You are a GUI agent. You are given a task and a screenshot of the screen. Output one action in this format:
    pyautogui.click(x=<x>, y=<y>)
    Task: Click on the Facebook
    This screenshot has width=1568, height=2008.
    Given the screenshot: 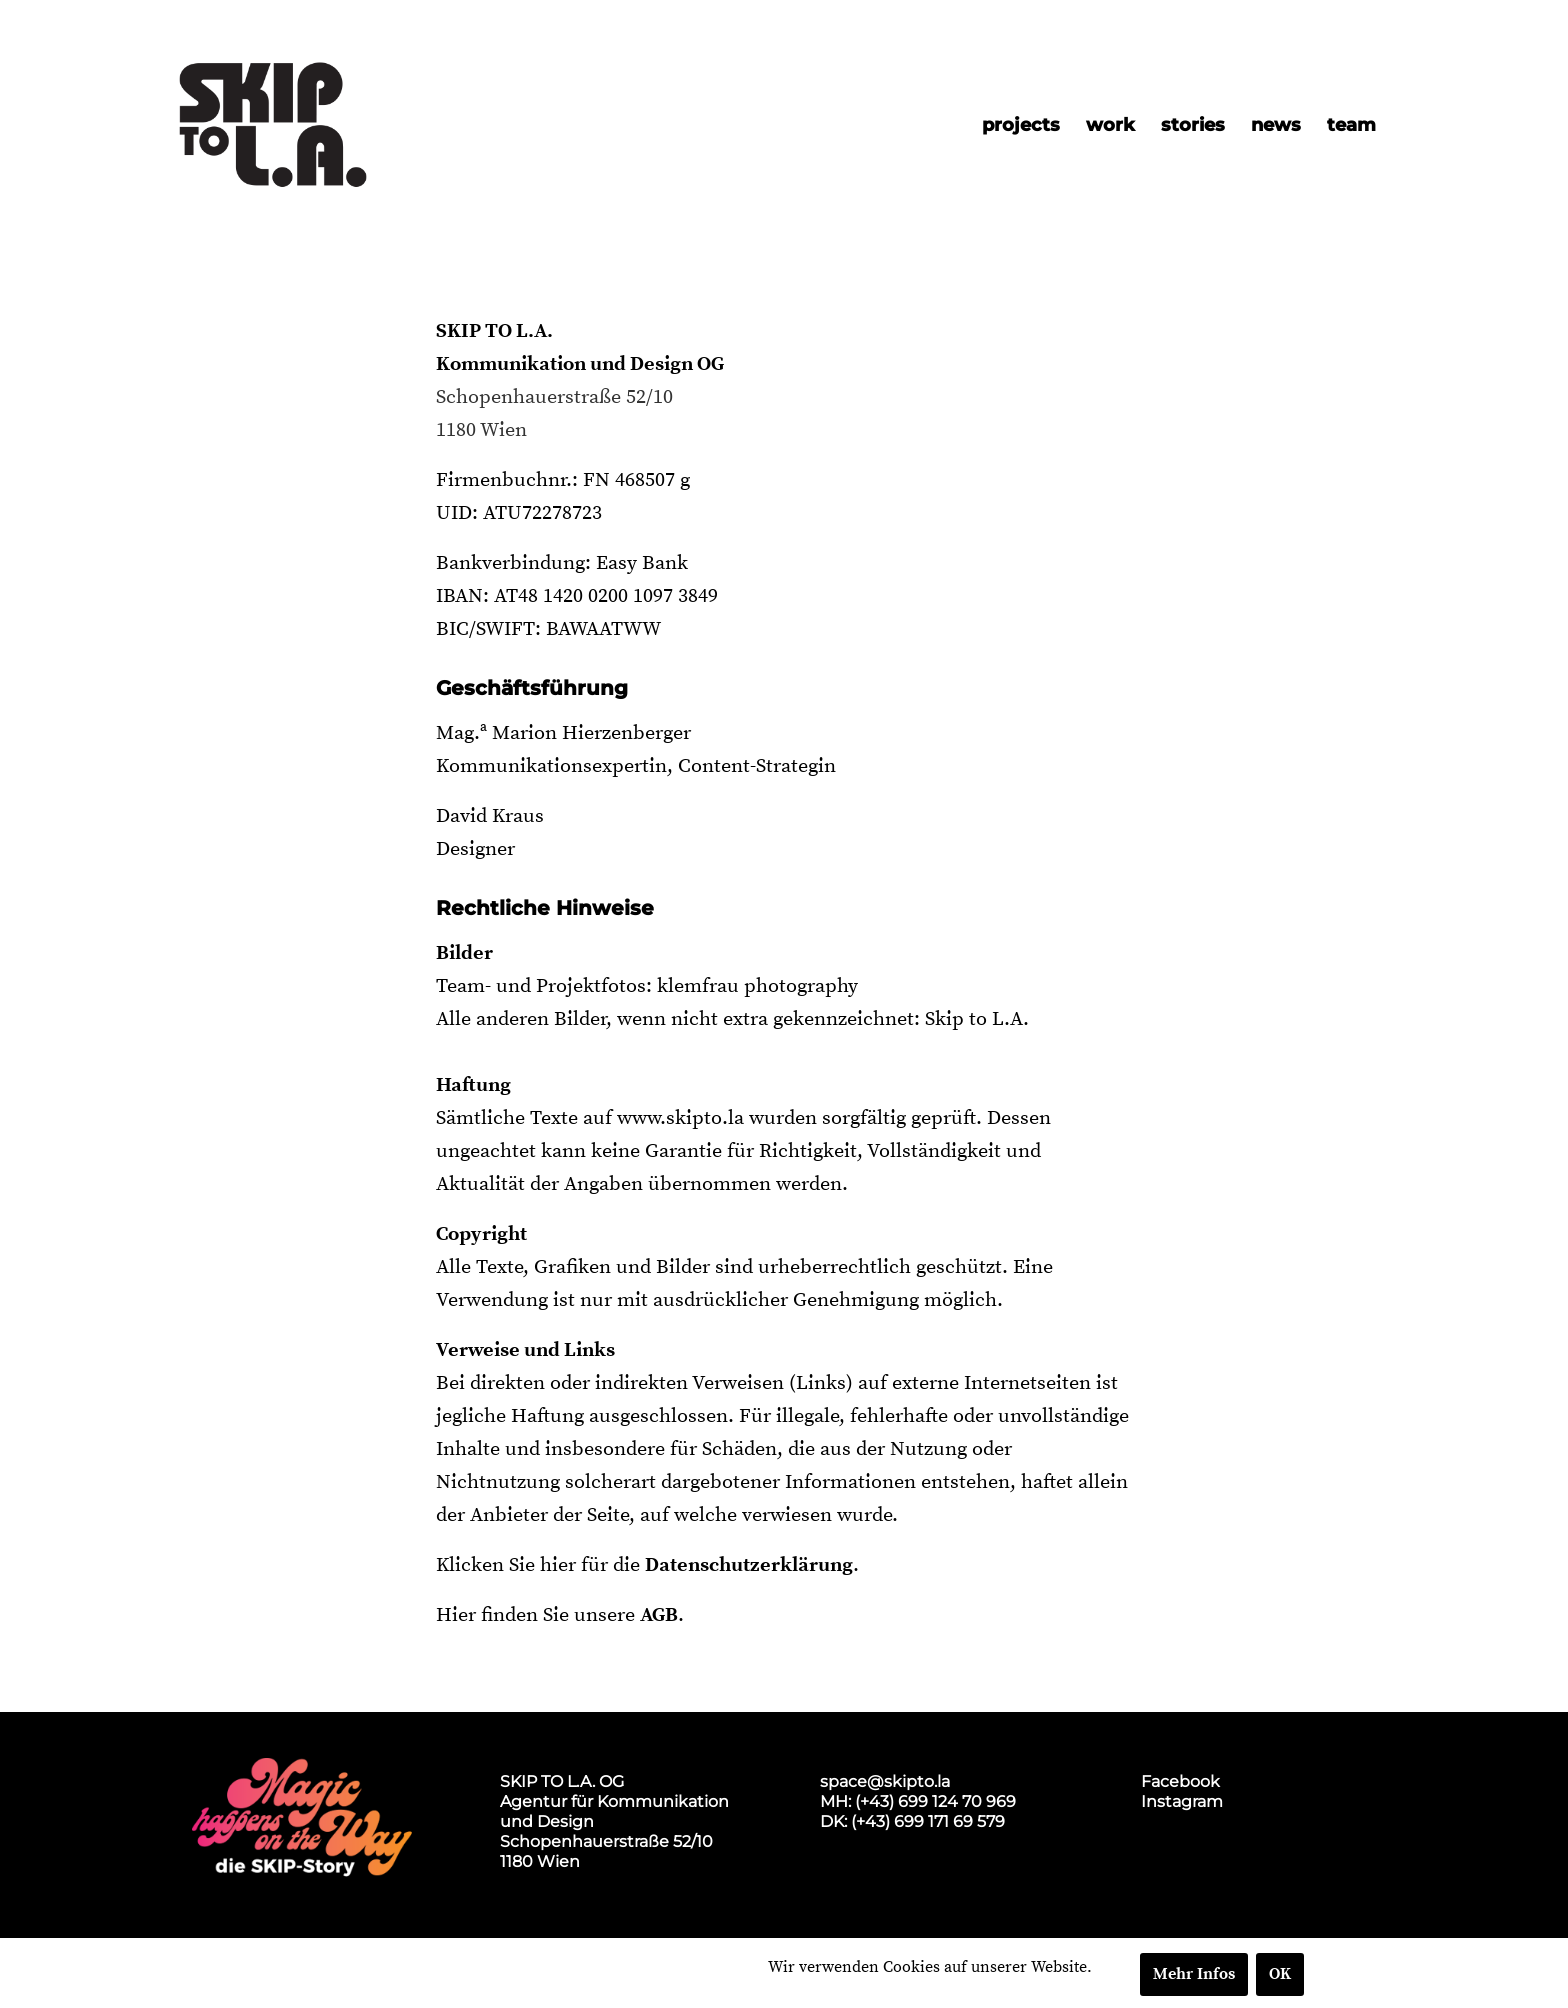 What is the action you would take?
    pyautogui.click(x=1180, y=1781)
    